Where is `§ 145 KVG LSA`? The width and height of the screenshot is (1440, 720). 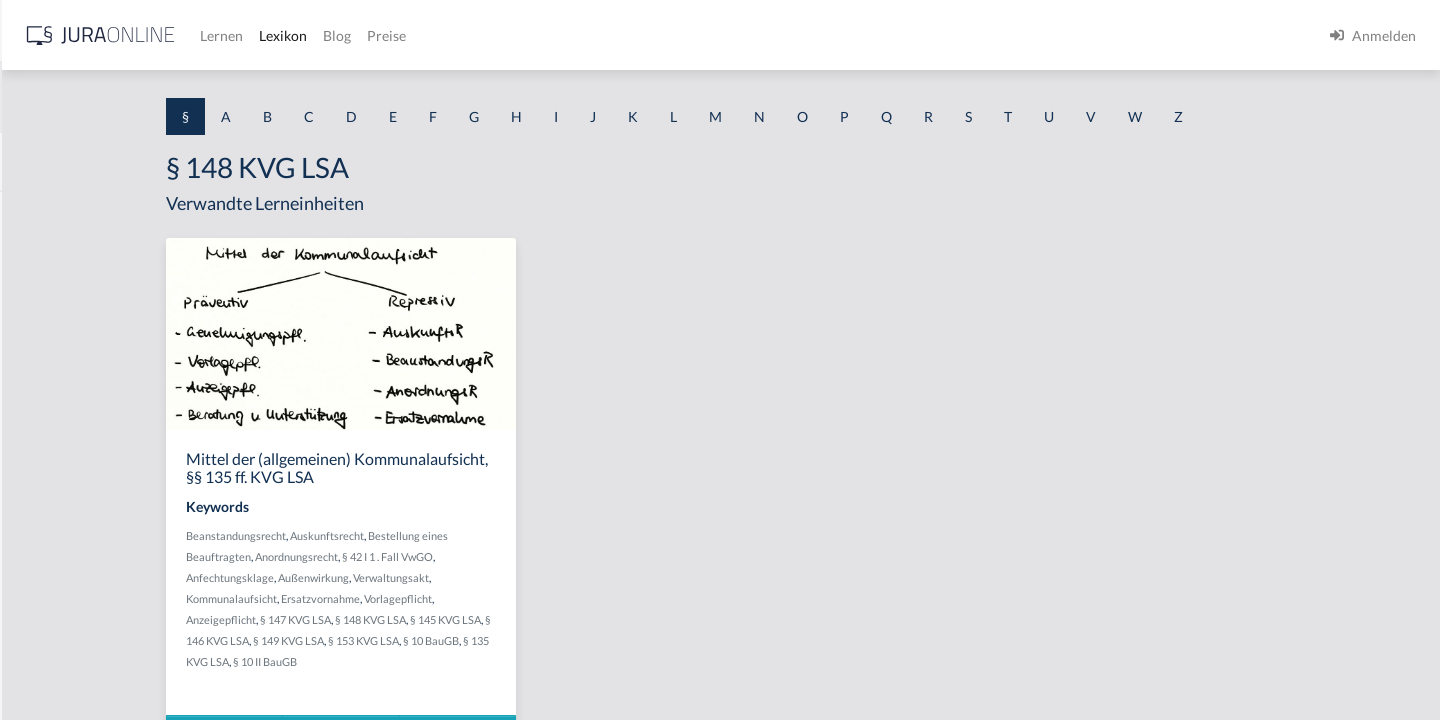
§ 145 KVG LSA is located at coordinates (614, 619).